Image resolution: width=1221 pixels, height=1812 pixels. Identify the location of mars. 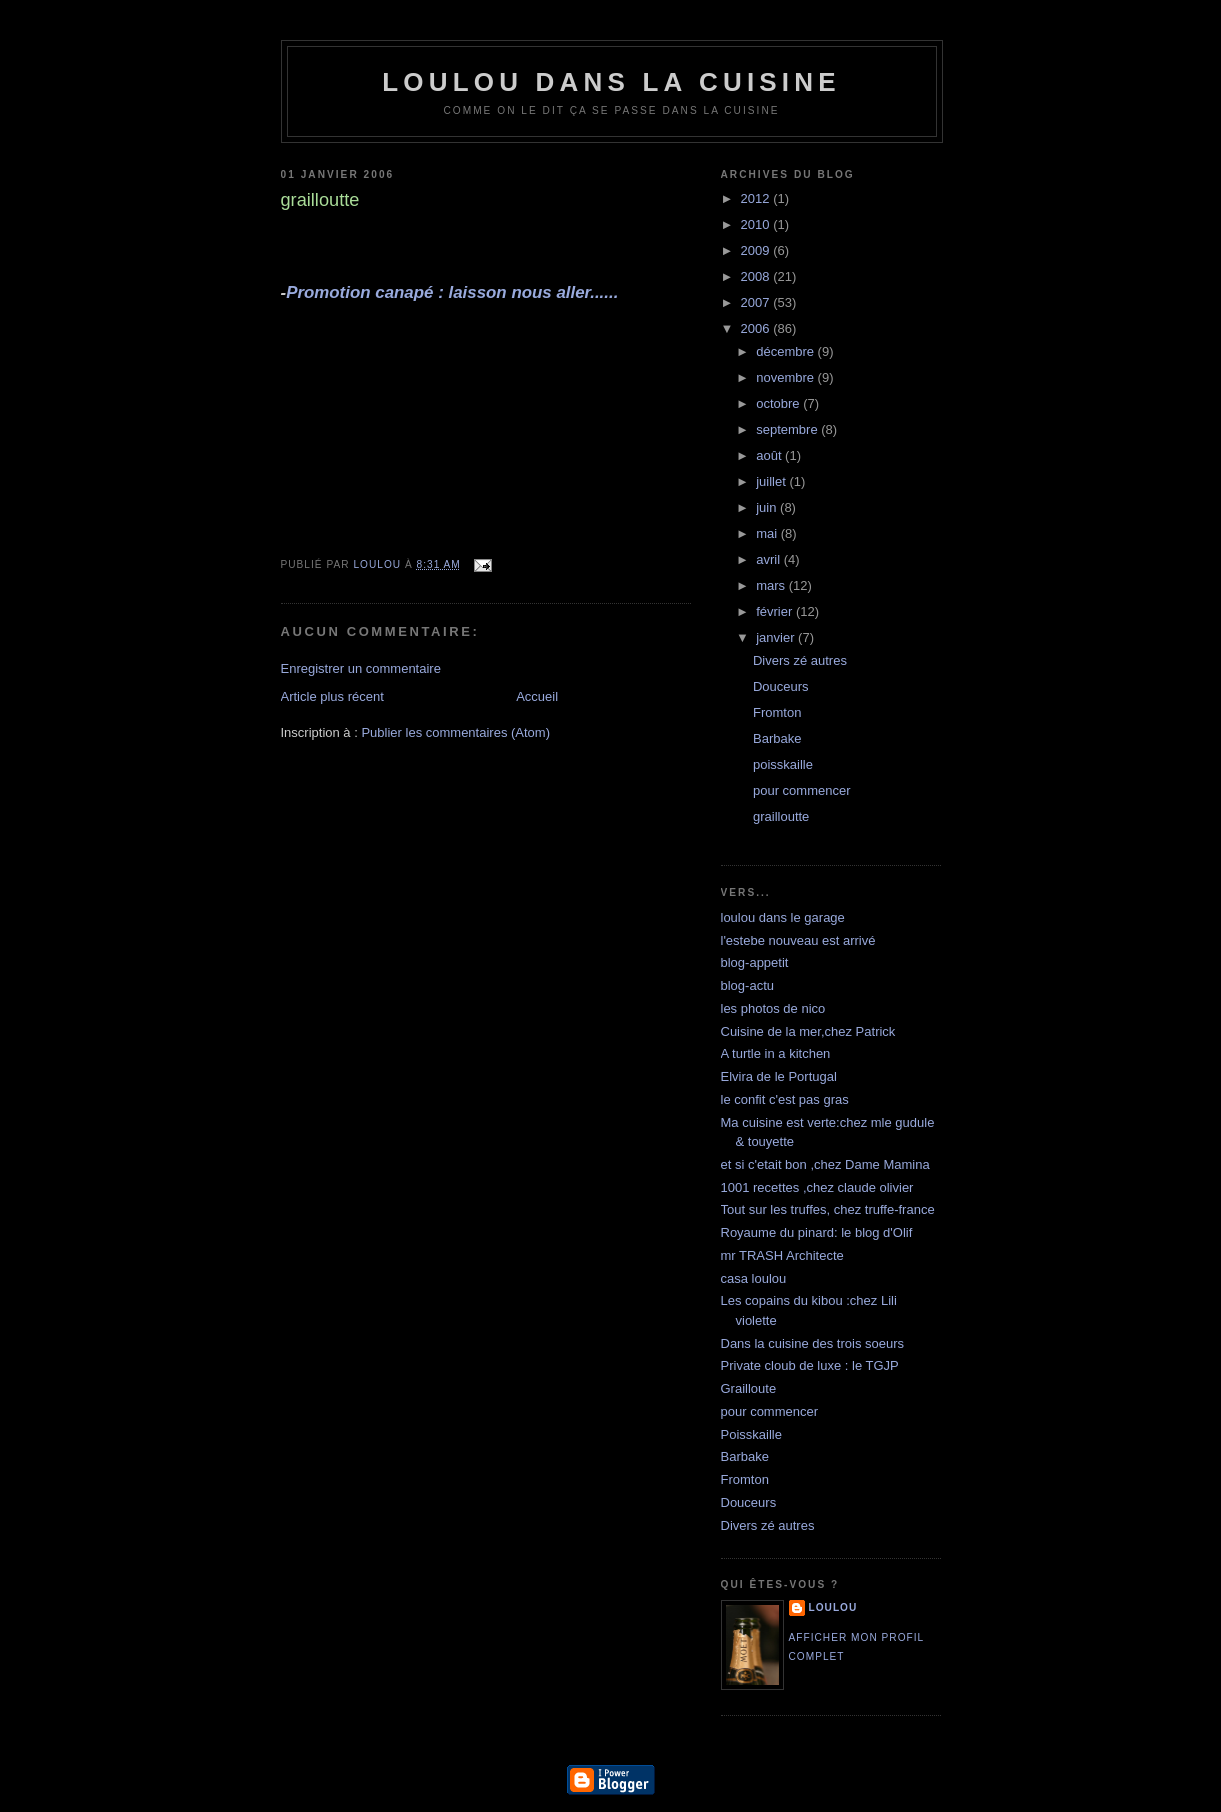
(772, 585).